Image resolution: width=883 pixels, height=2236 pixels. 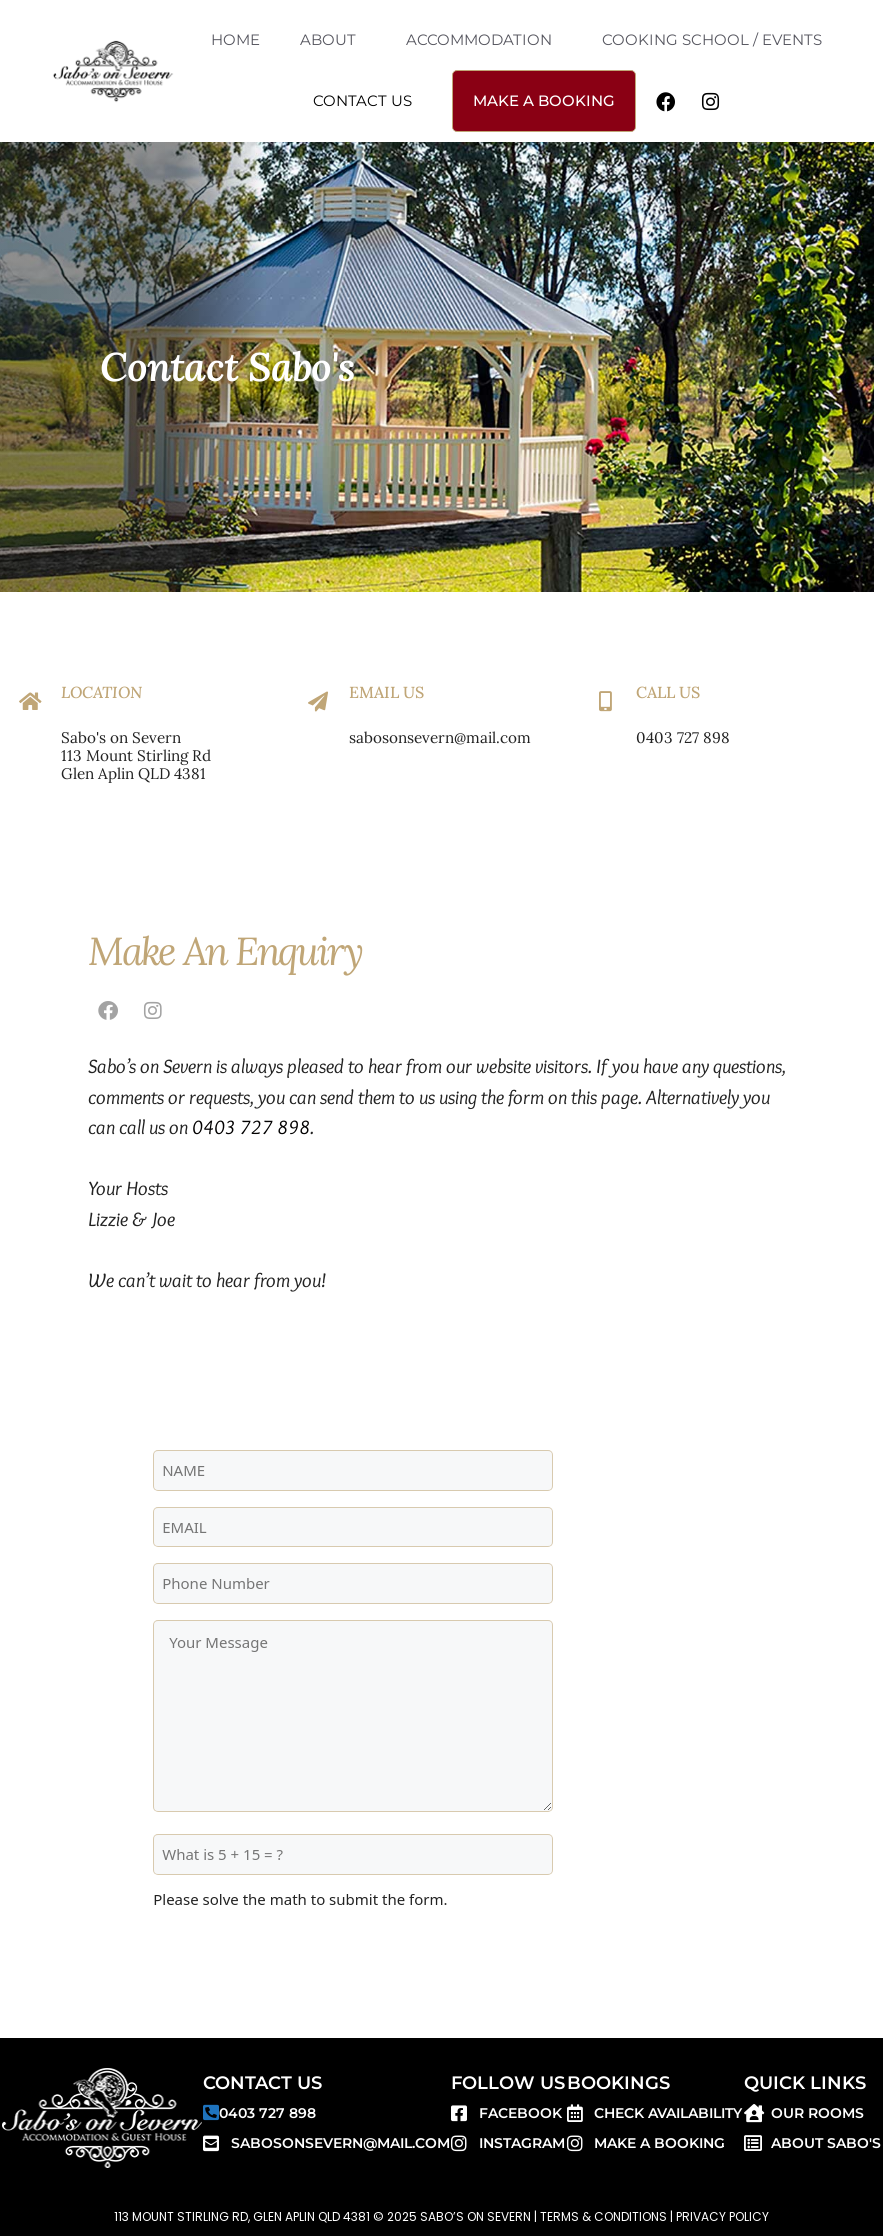 What do you see at coordinates (251, 1126) in the screenshot?
I see `0403 727 898` at bounding box center [251, 1126].